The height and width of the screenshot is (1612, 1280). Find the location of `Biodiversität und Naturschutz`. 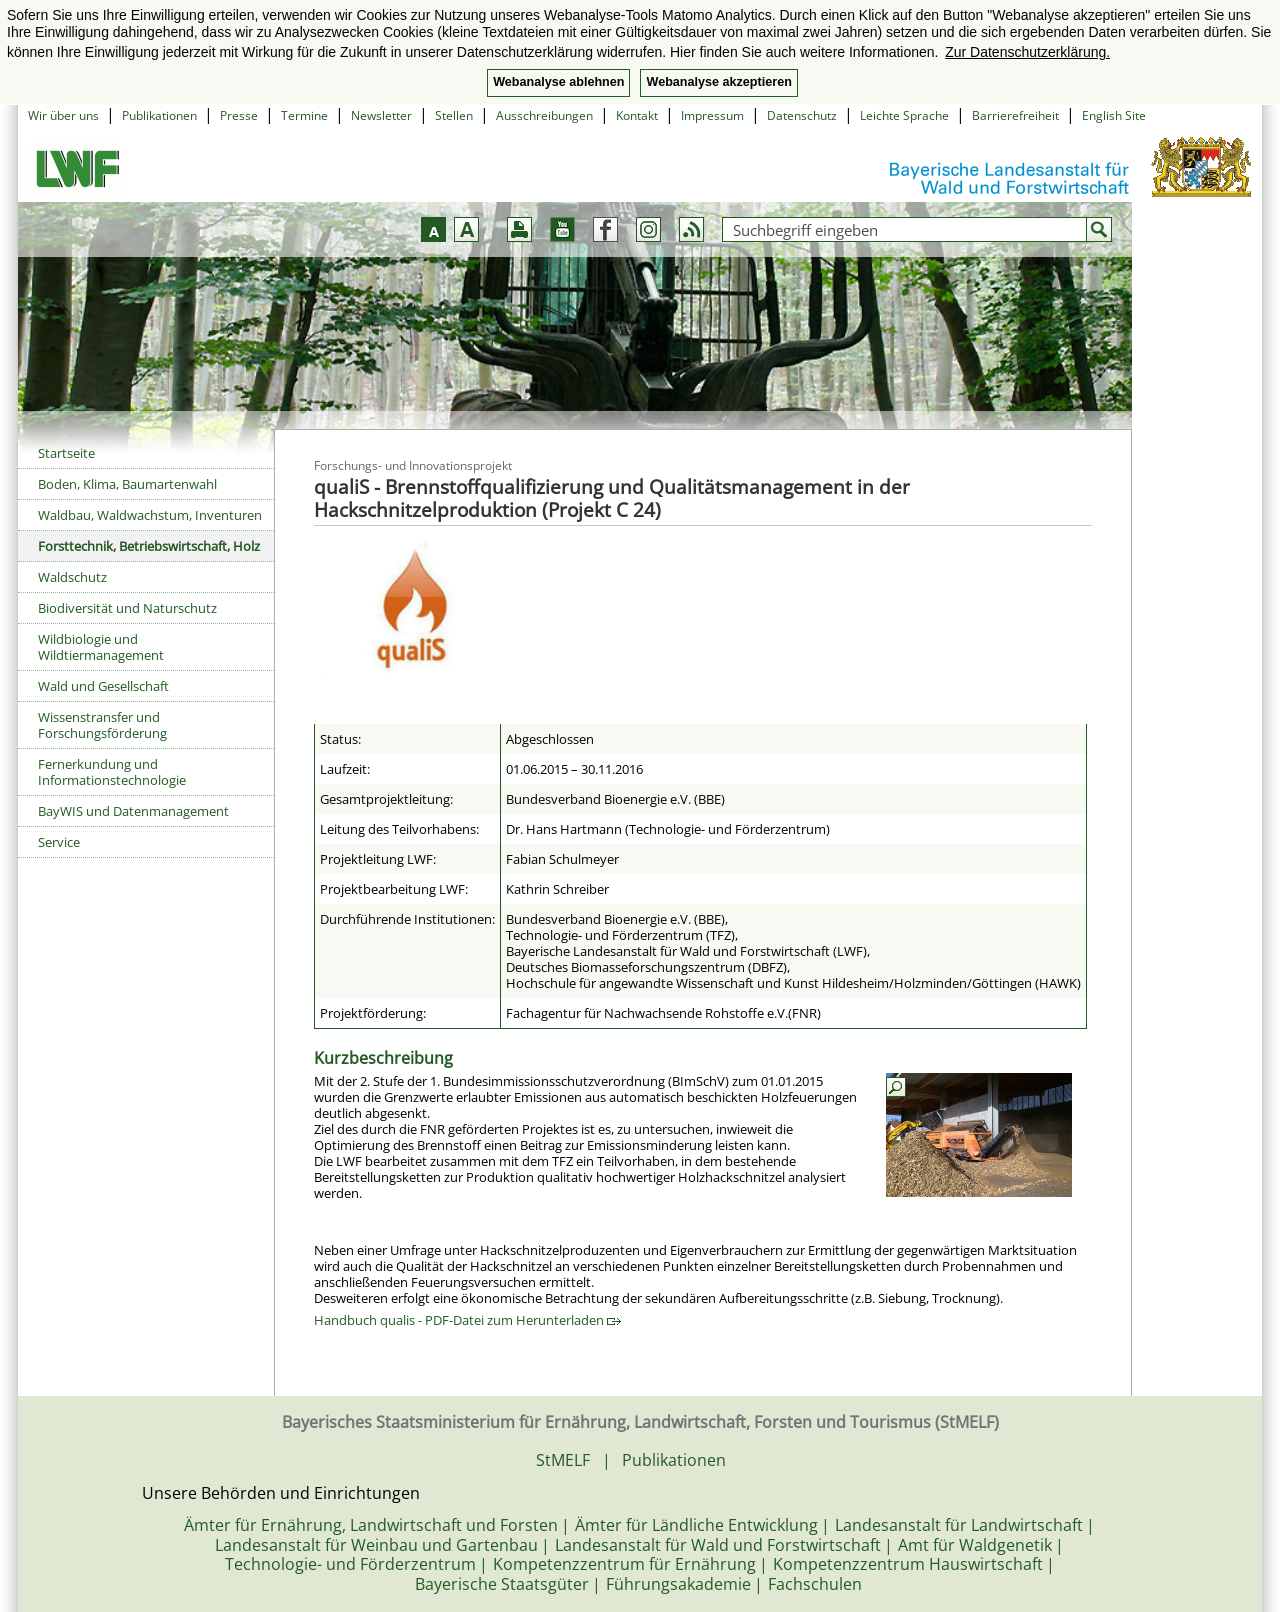

Biodiversität und Naturschutz is located at coordinates (127, 608).